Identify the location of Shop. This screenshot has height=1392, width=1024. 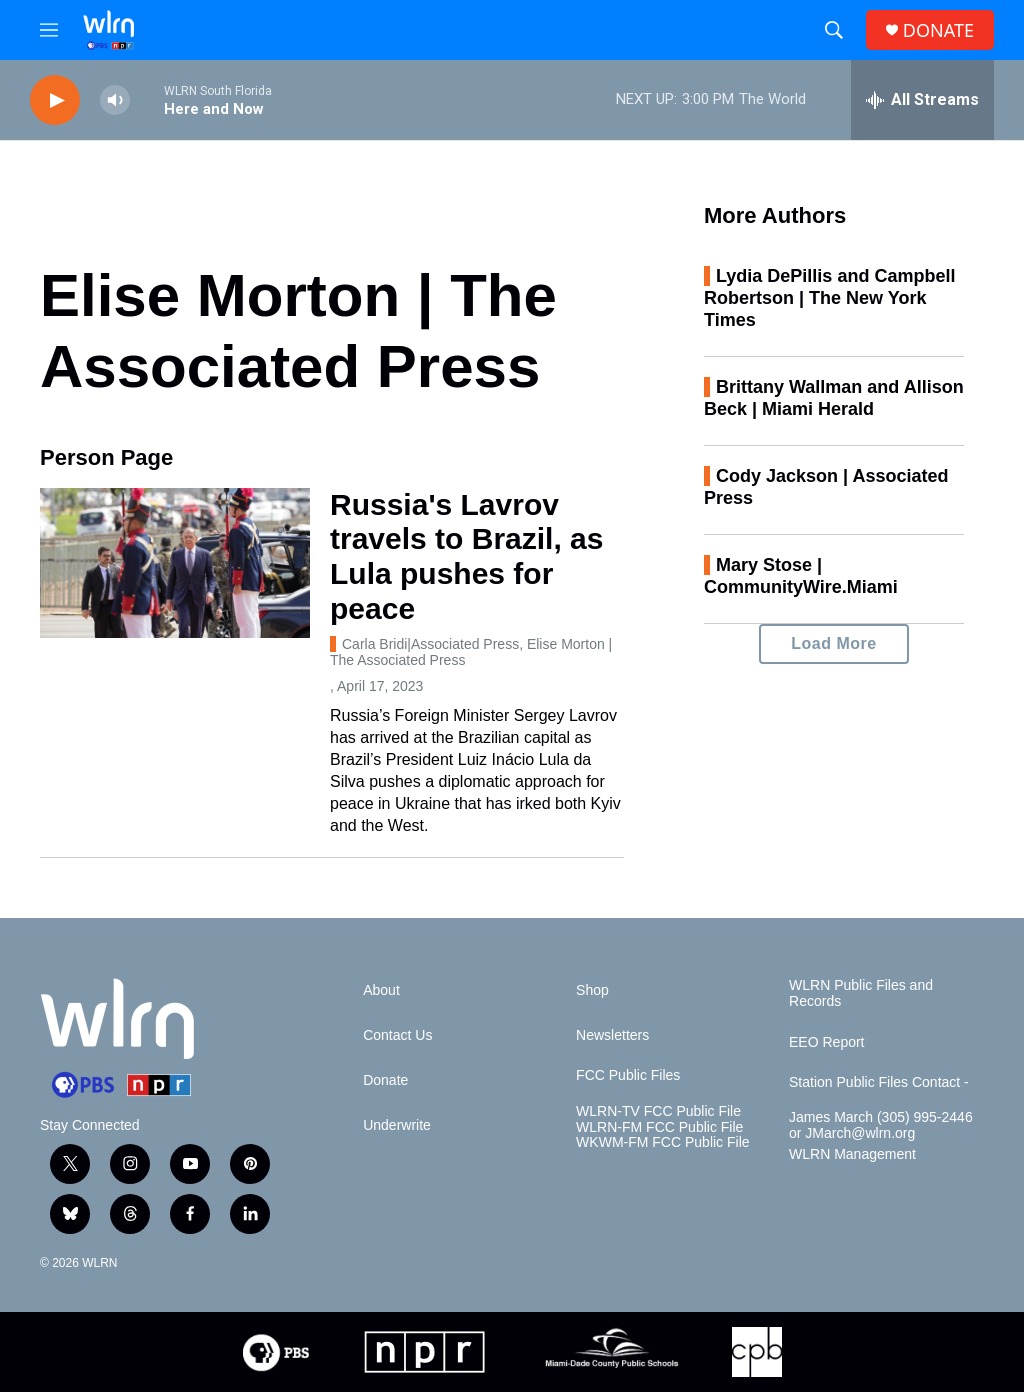
(592, 990).